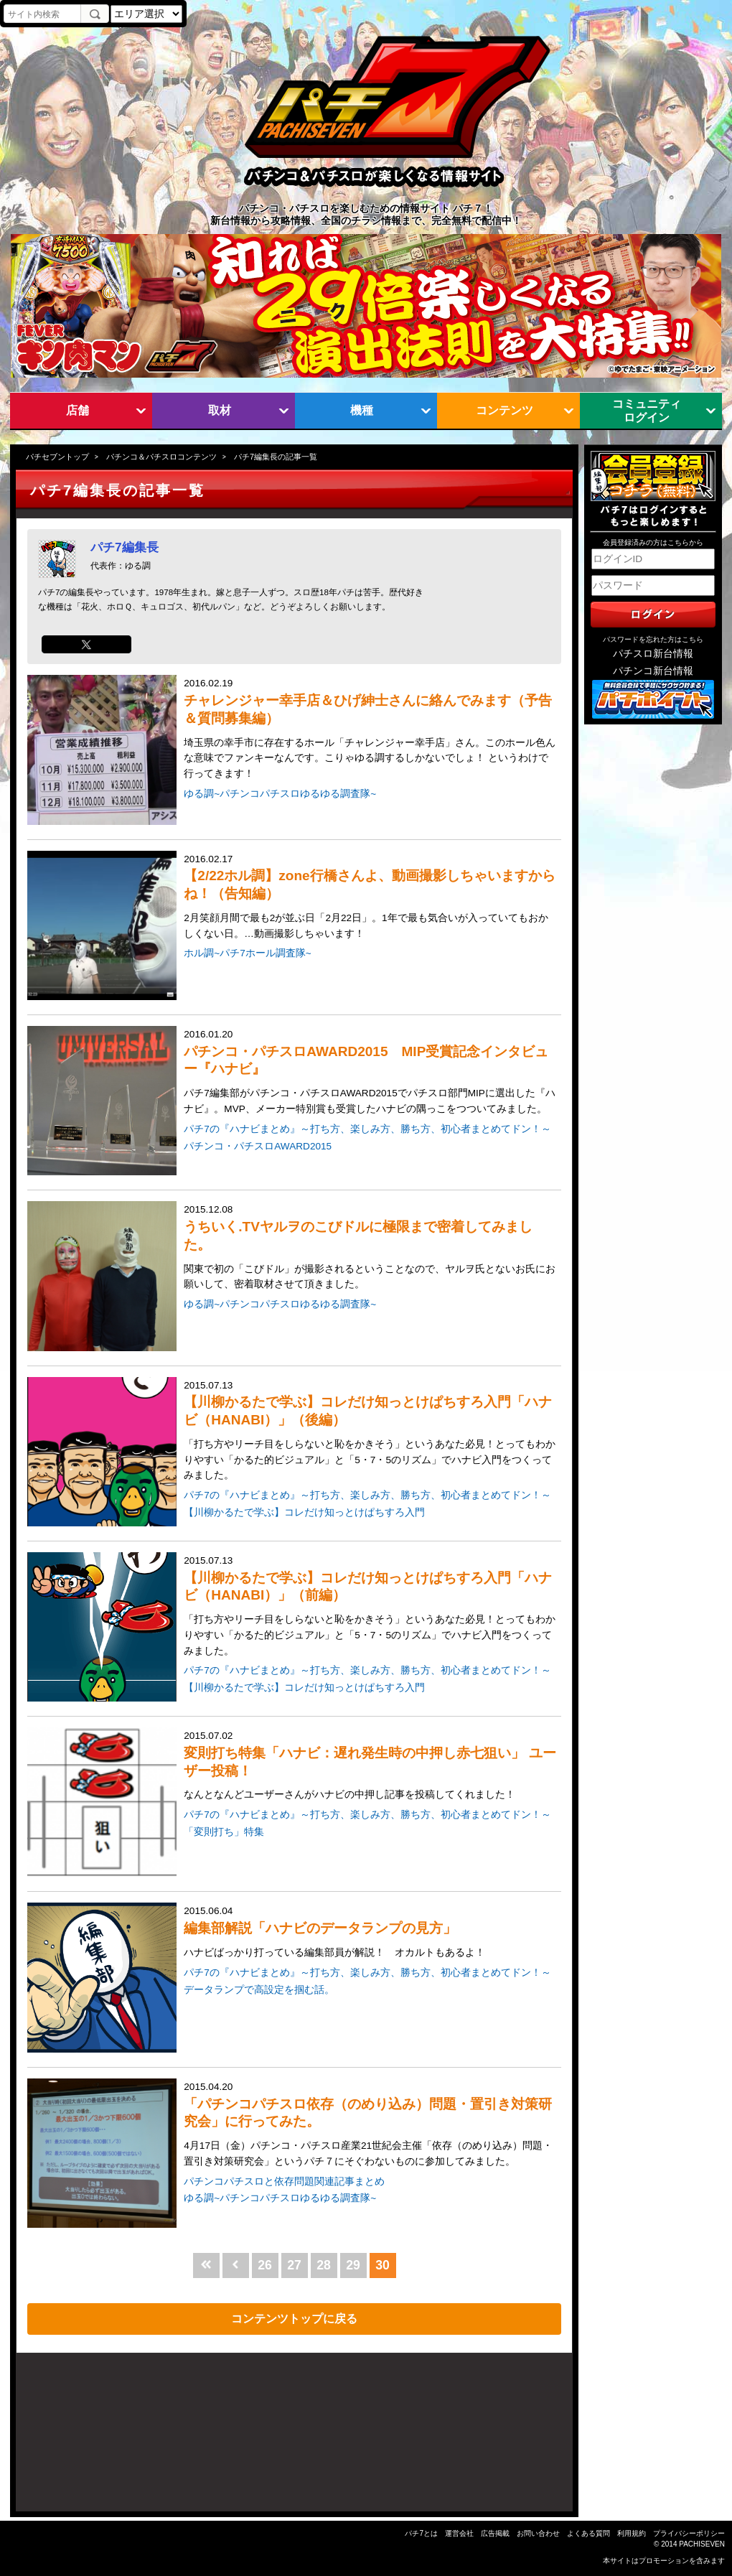 The image size is (732, 2576). What do you see at coordinates (259, 1989) in the screenshot?
I see `データランプで高設定を掴む話。` at bounding box center [259, 1989].